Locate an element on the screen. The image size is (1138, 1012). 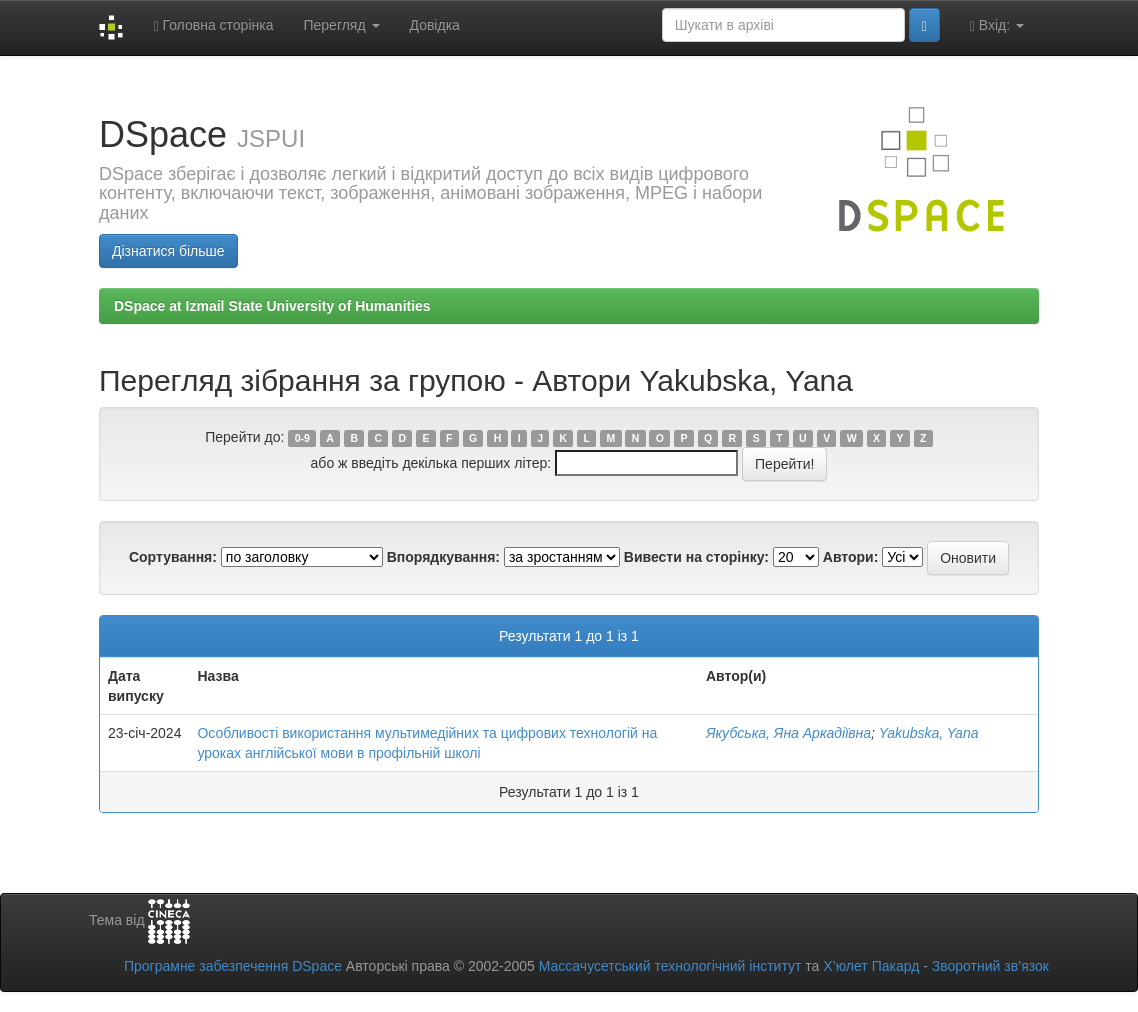
Х’юлет Пакард is located at coordinates (871, 966).